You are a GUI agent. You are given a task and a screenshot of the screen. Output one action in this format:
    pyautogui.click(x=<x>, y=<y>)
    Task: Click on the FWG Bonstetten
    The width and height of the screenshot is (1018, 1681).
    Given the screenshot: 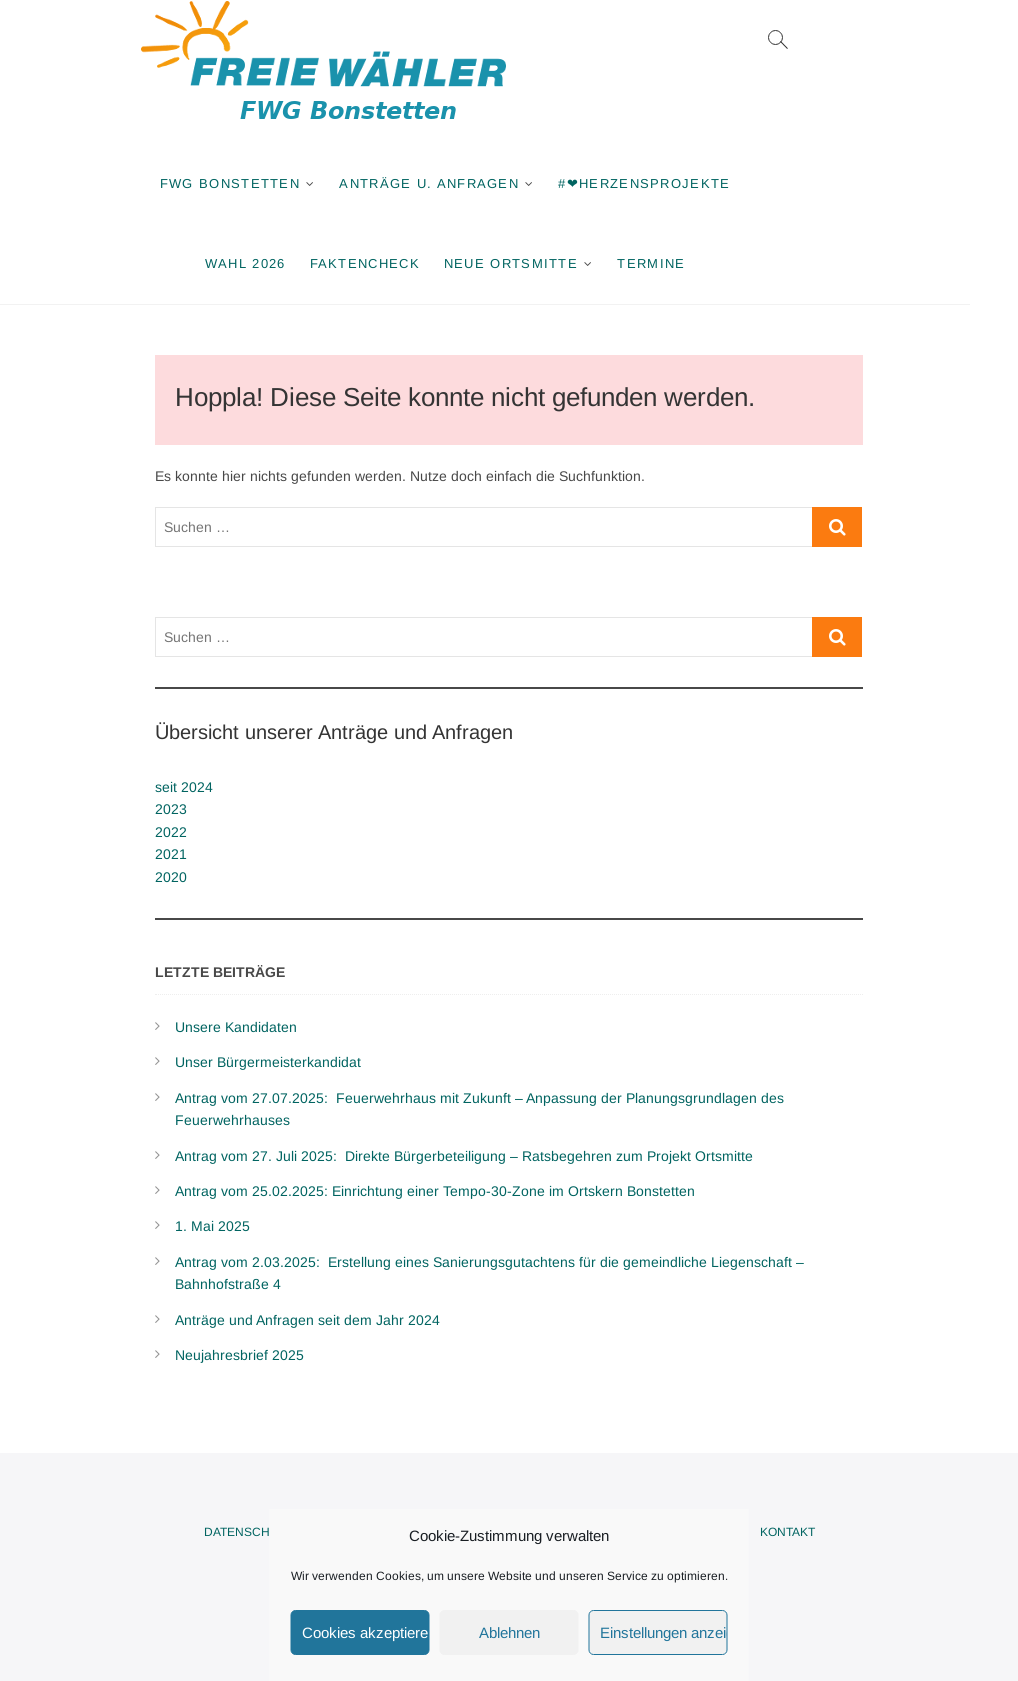 What is the action you would take?
    pyautogui.click(x=254, y=183)
    